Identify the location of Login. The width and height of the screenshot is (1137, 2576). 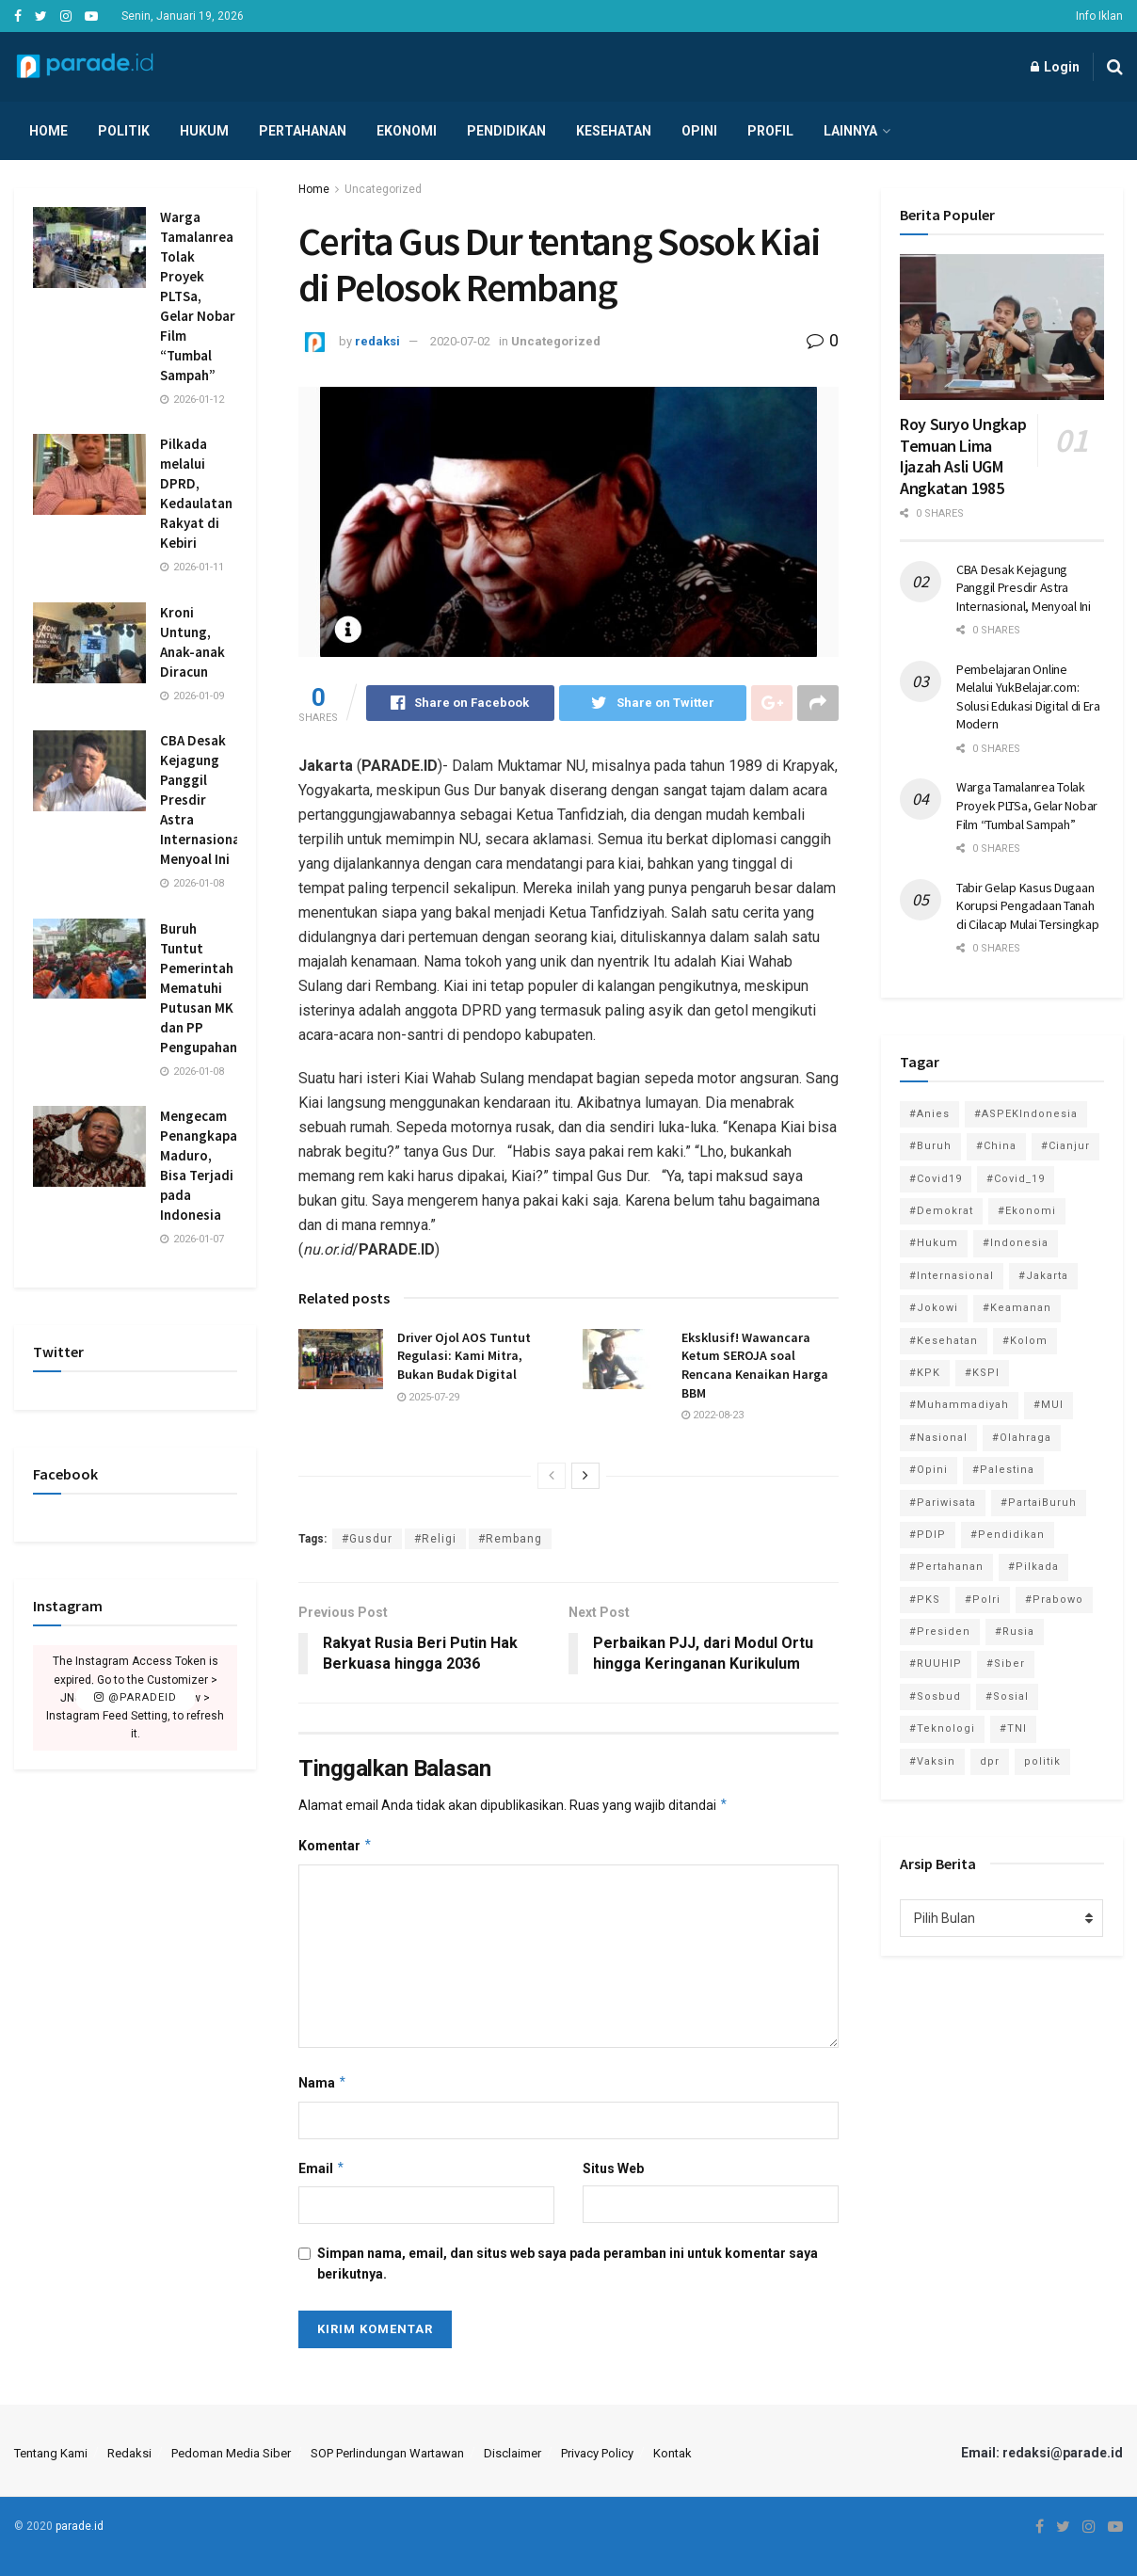
(1055, 66).